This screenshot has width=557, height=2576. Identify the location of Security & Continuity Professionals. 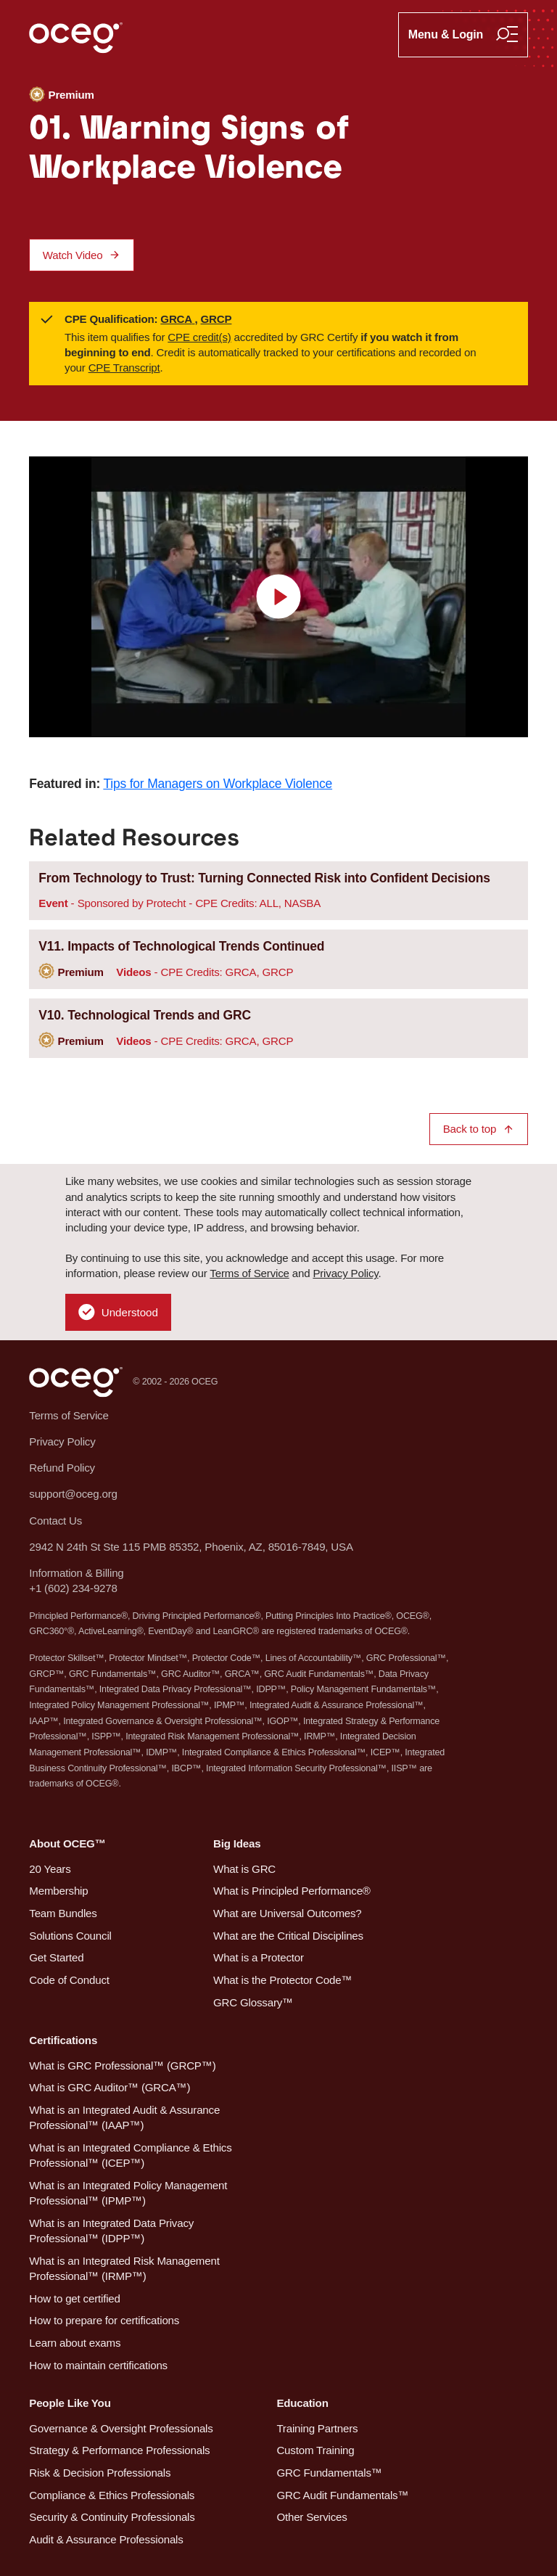
(111, 2517).